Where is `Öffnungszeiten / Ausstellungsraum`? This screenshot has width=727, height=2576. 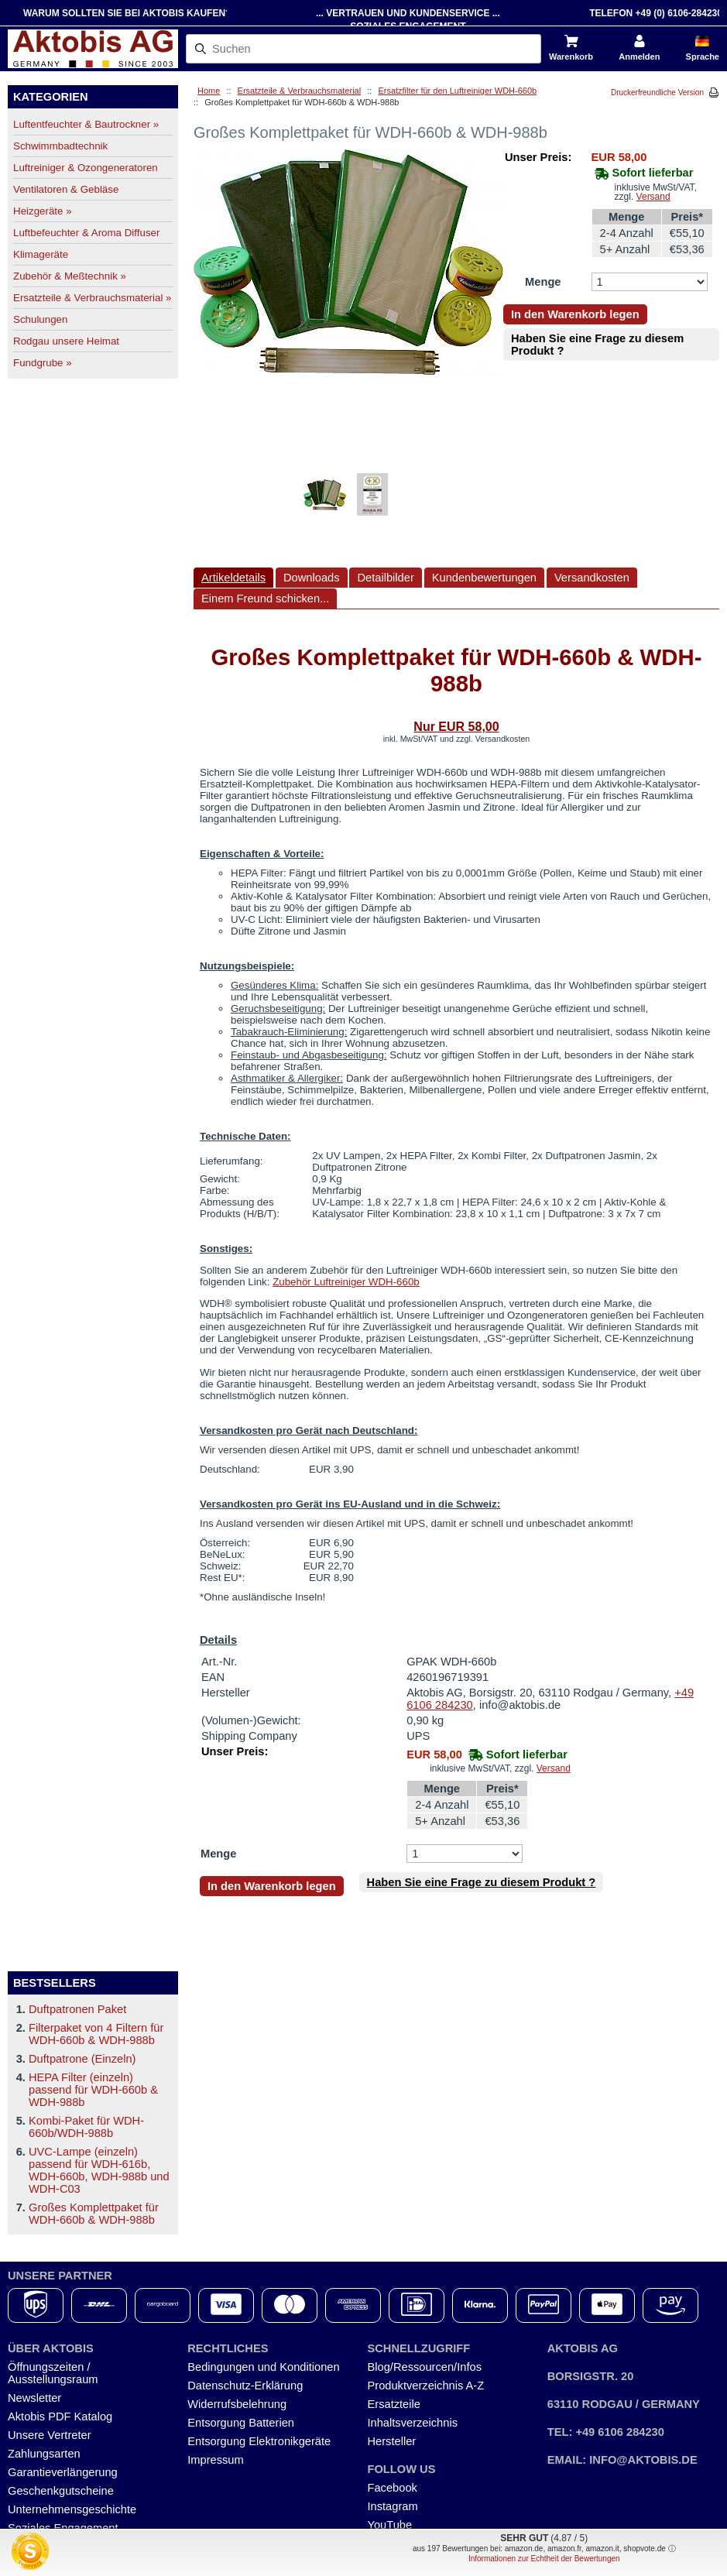
Öffnungszeiten / Ausstellungsraum is located at coordinates (53, 2373).